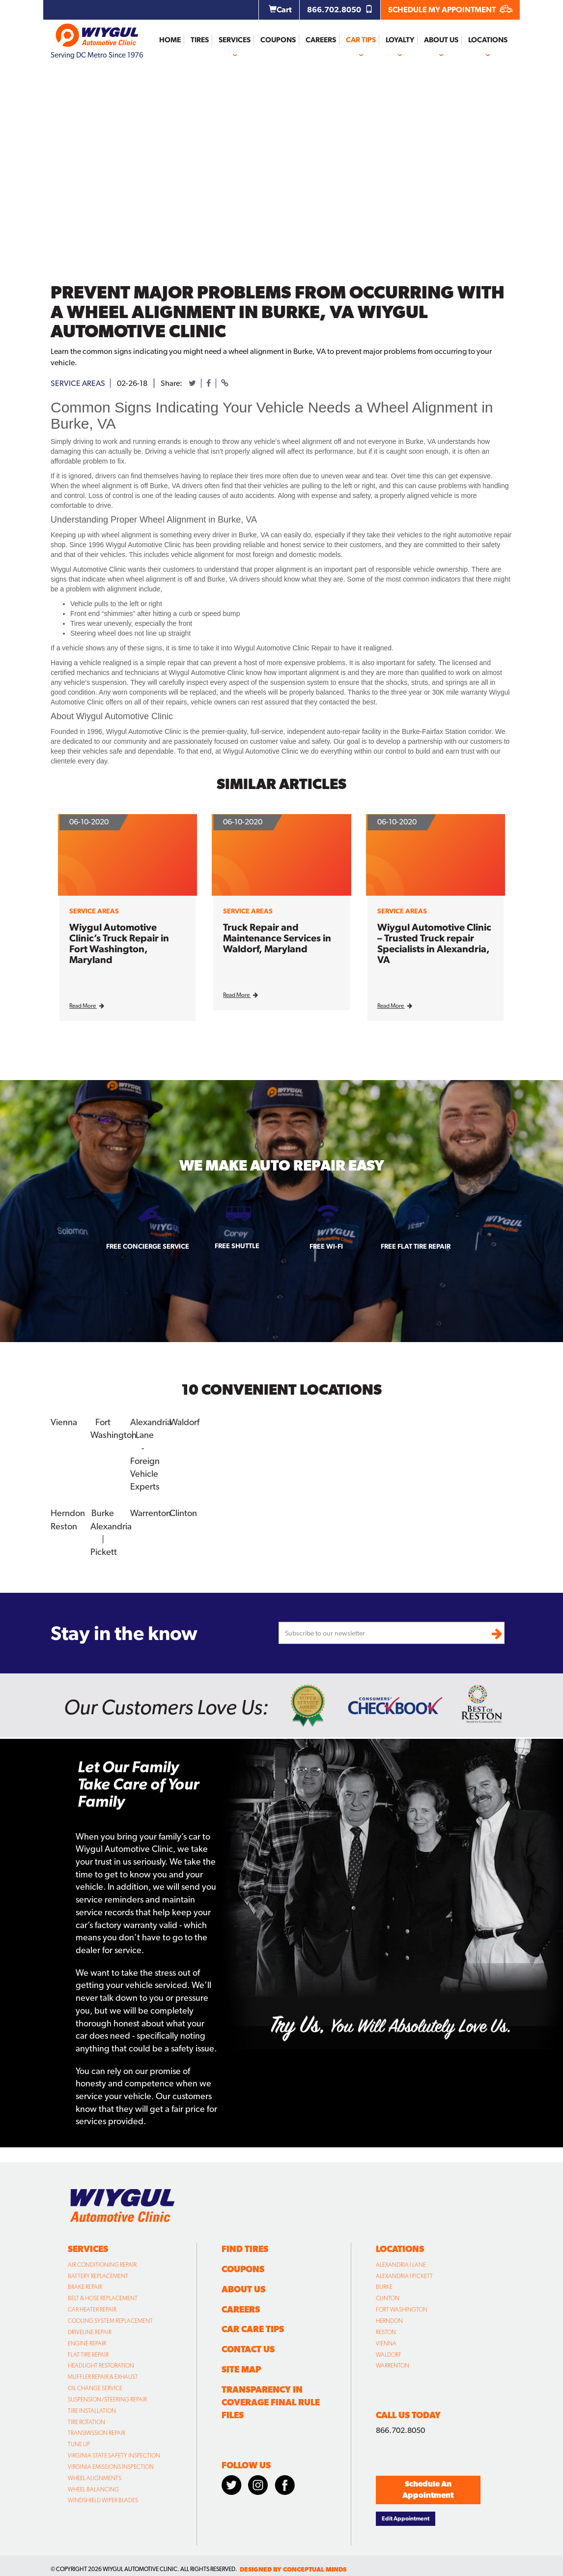 The height and width of the screenshot is (2576, 563). What do you see at coordinates (114, 2454) in the screenshot?
I see `Virginia State Safety Inspection` at bounding box center [114, 2454].